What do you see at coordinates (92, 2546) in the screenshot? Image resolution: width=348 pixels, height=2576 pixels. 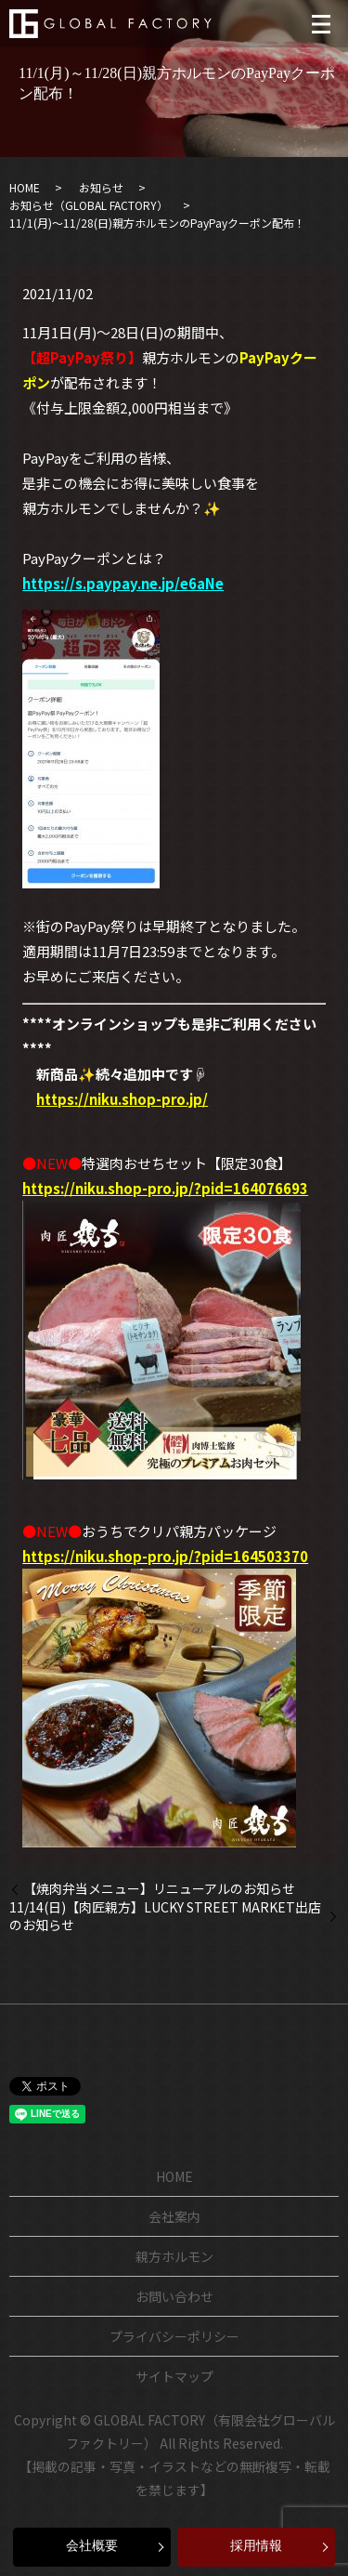 I see `会社概要` at bounding box center [92, 2546].